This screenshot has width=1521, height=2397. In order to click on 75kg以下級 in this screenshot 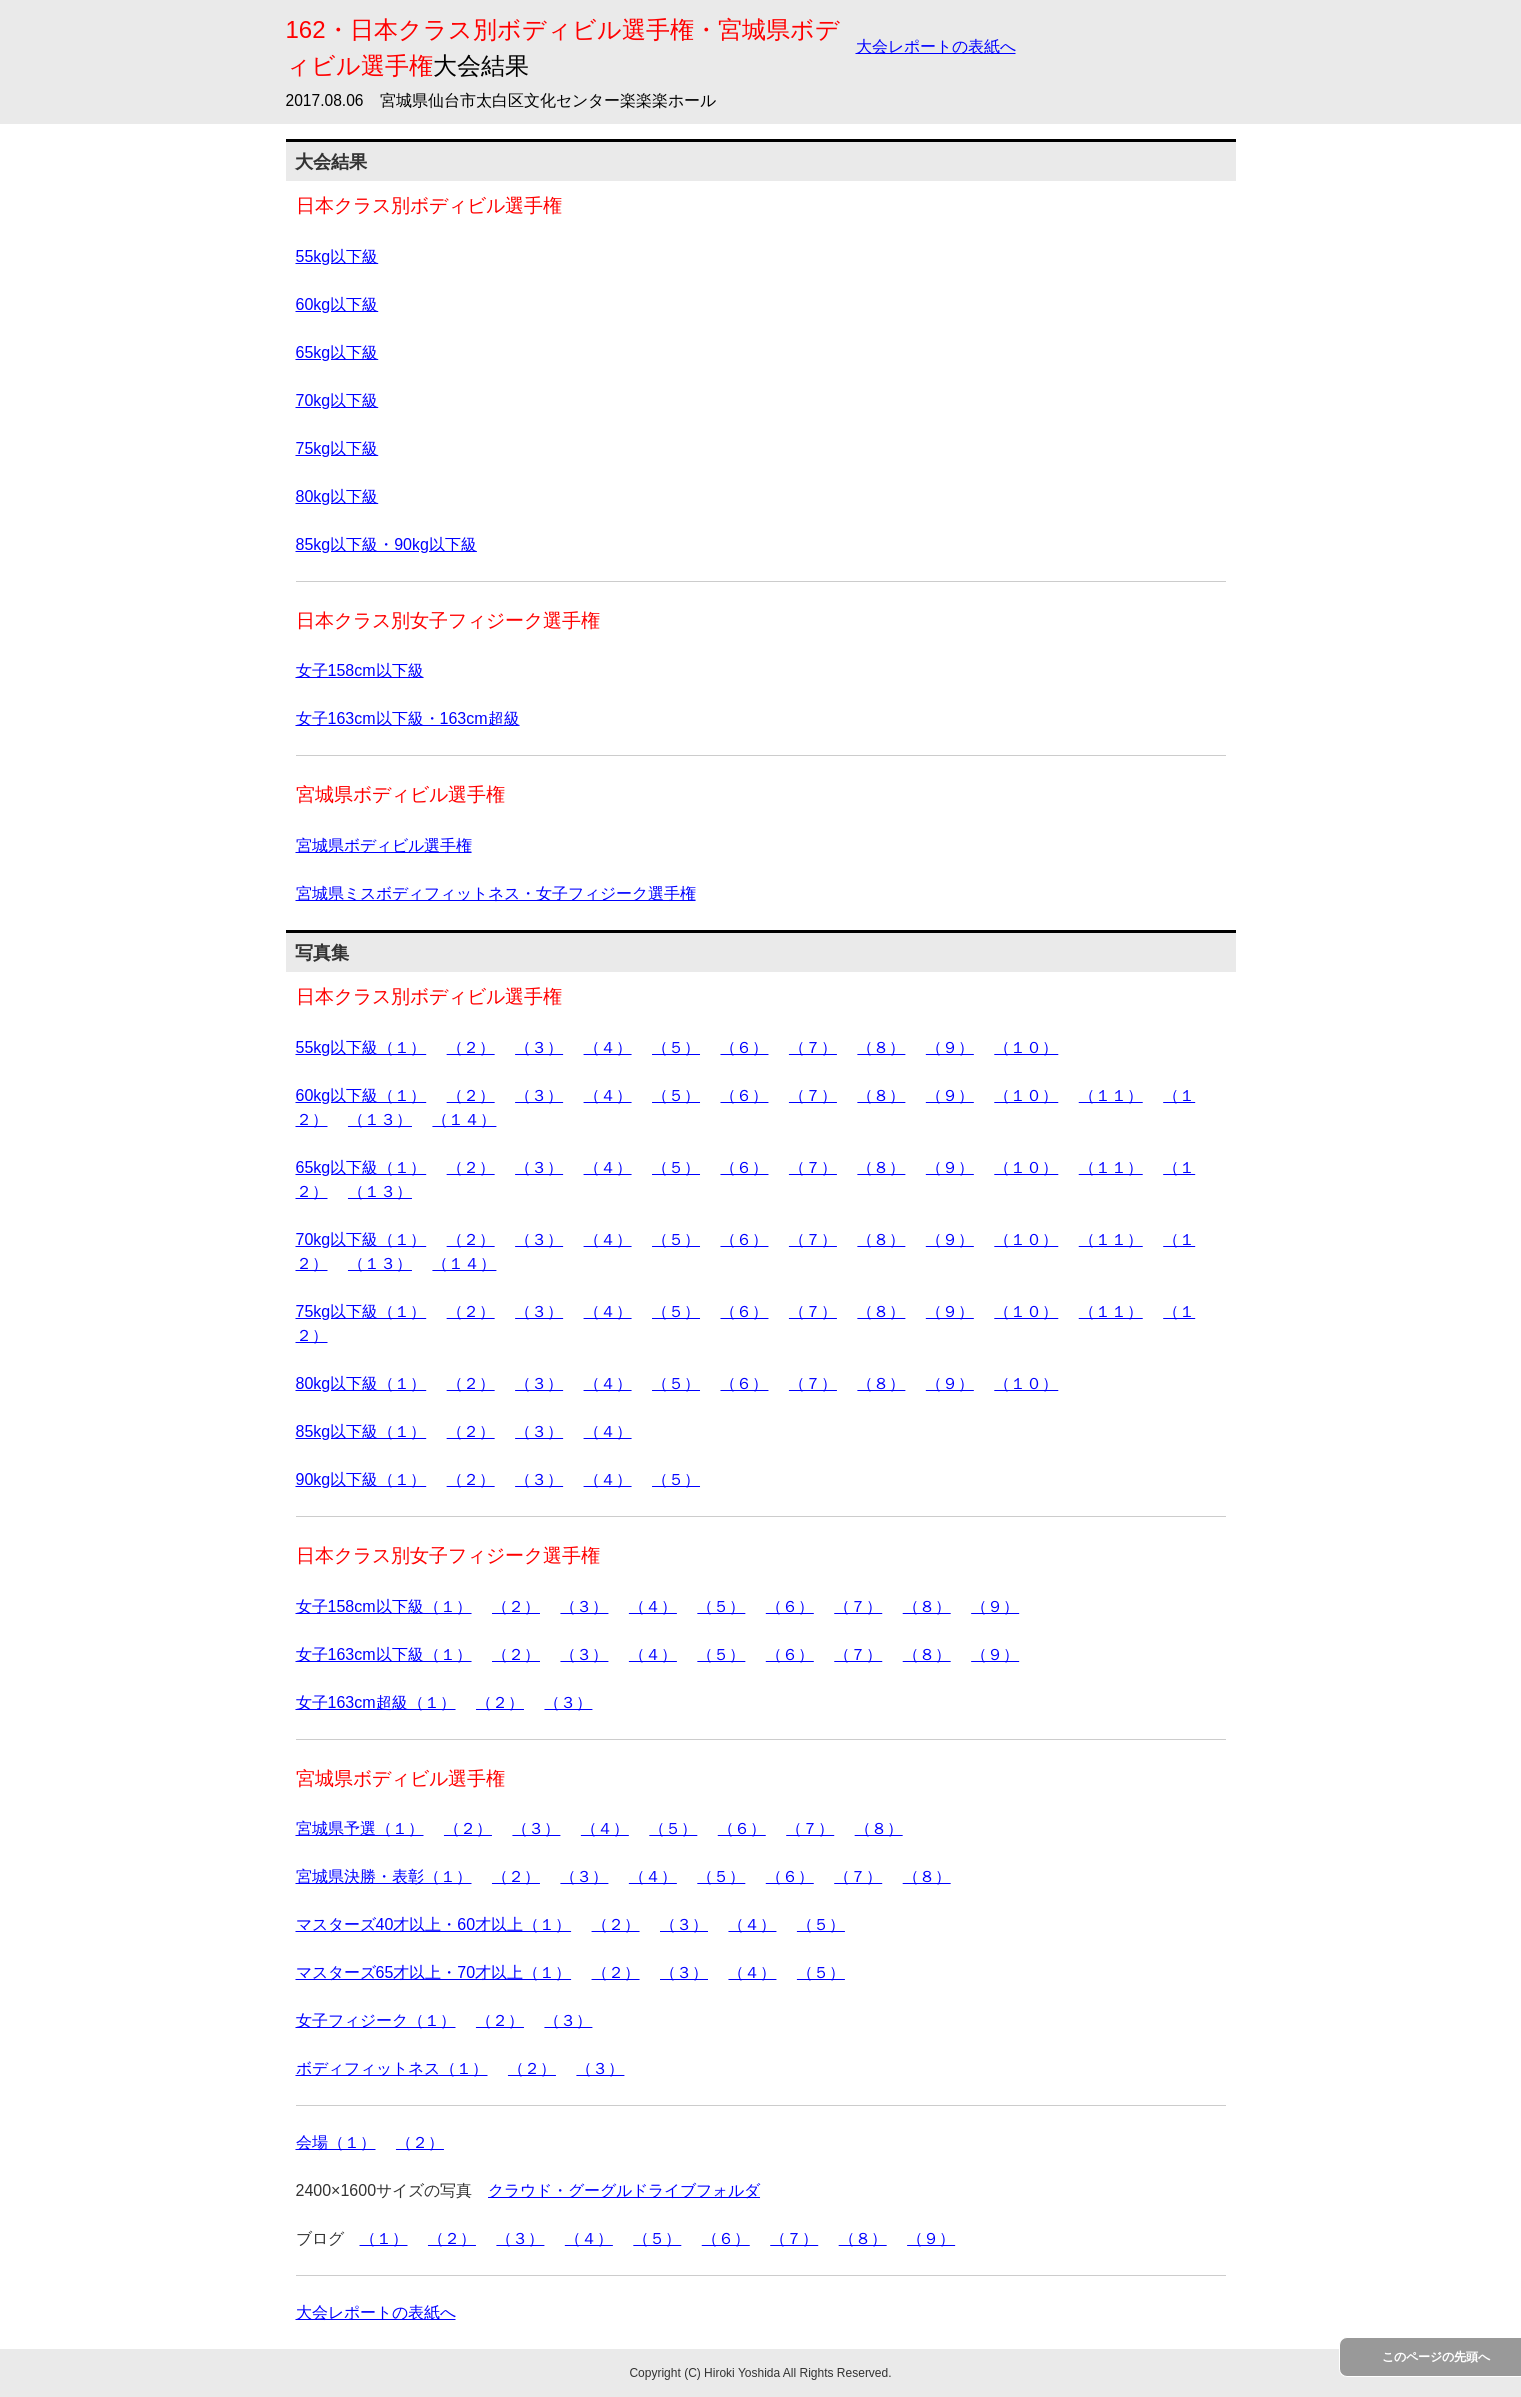, I will do `click(337, 448)`.